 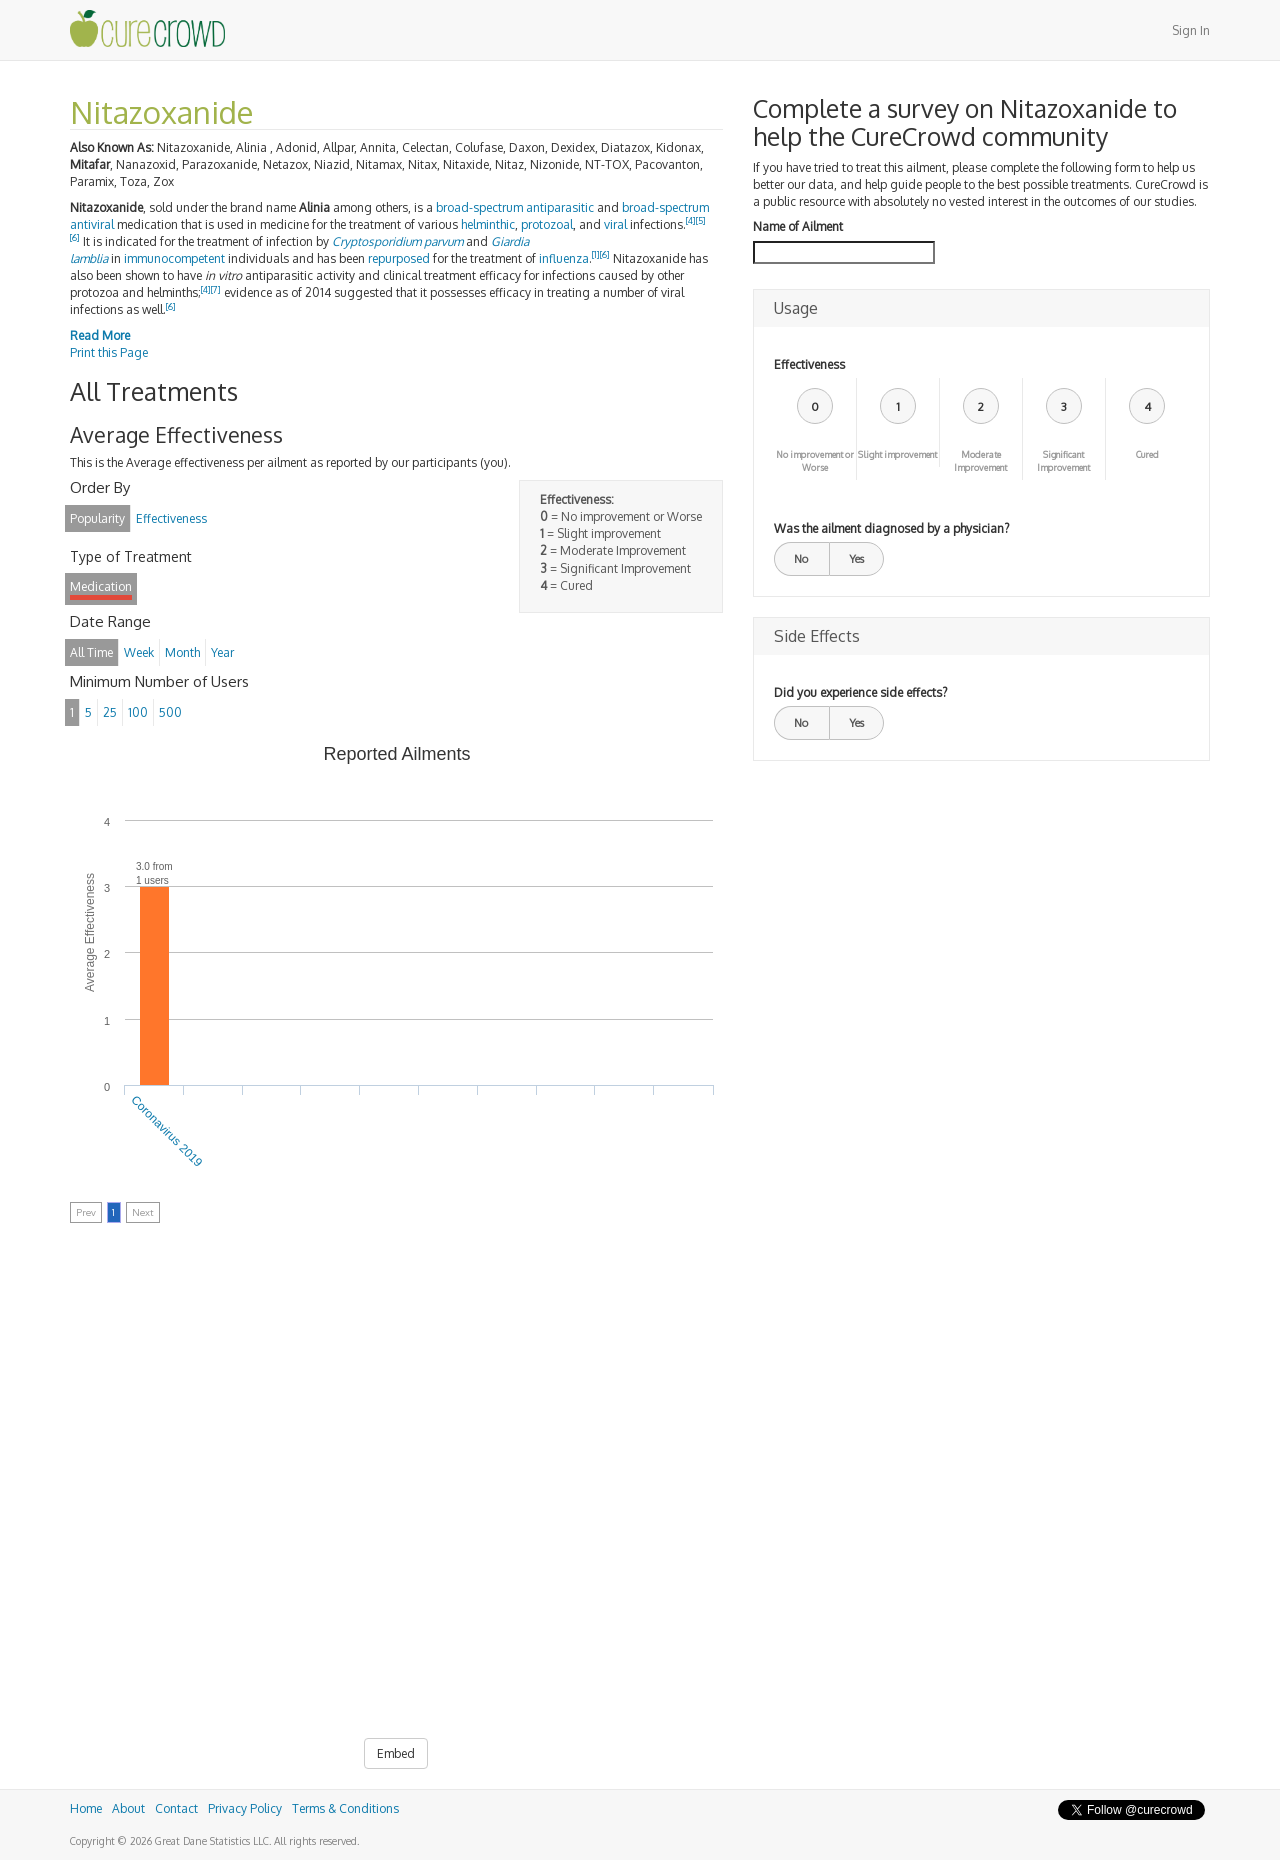 What do you see at coordinates (615, 224) in the screenshot?
I see `viral` at bounding box center [615, 224].